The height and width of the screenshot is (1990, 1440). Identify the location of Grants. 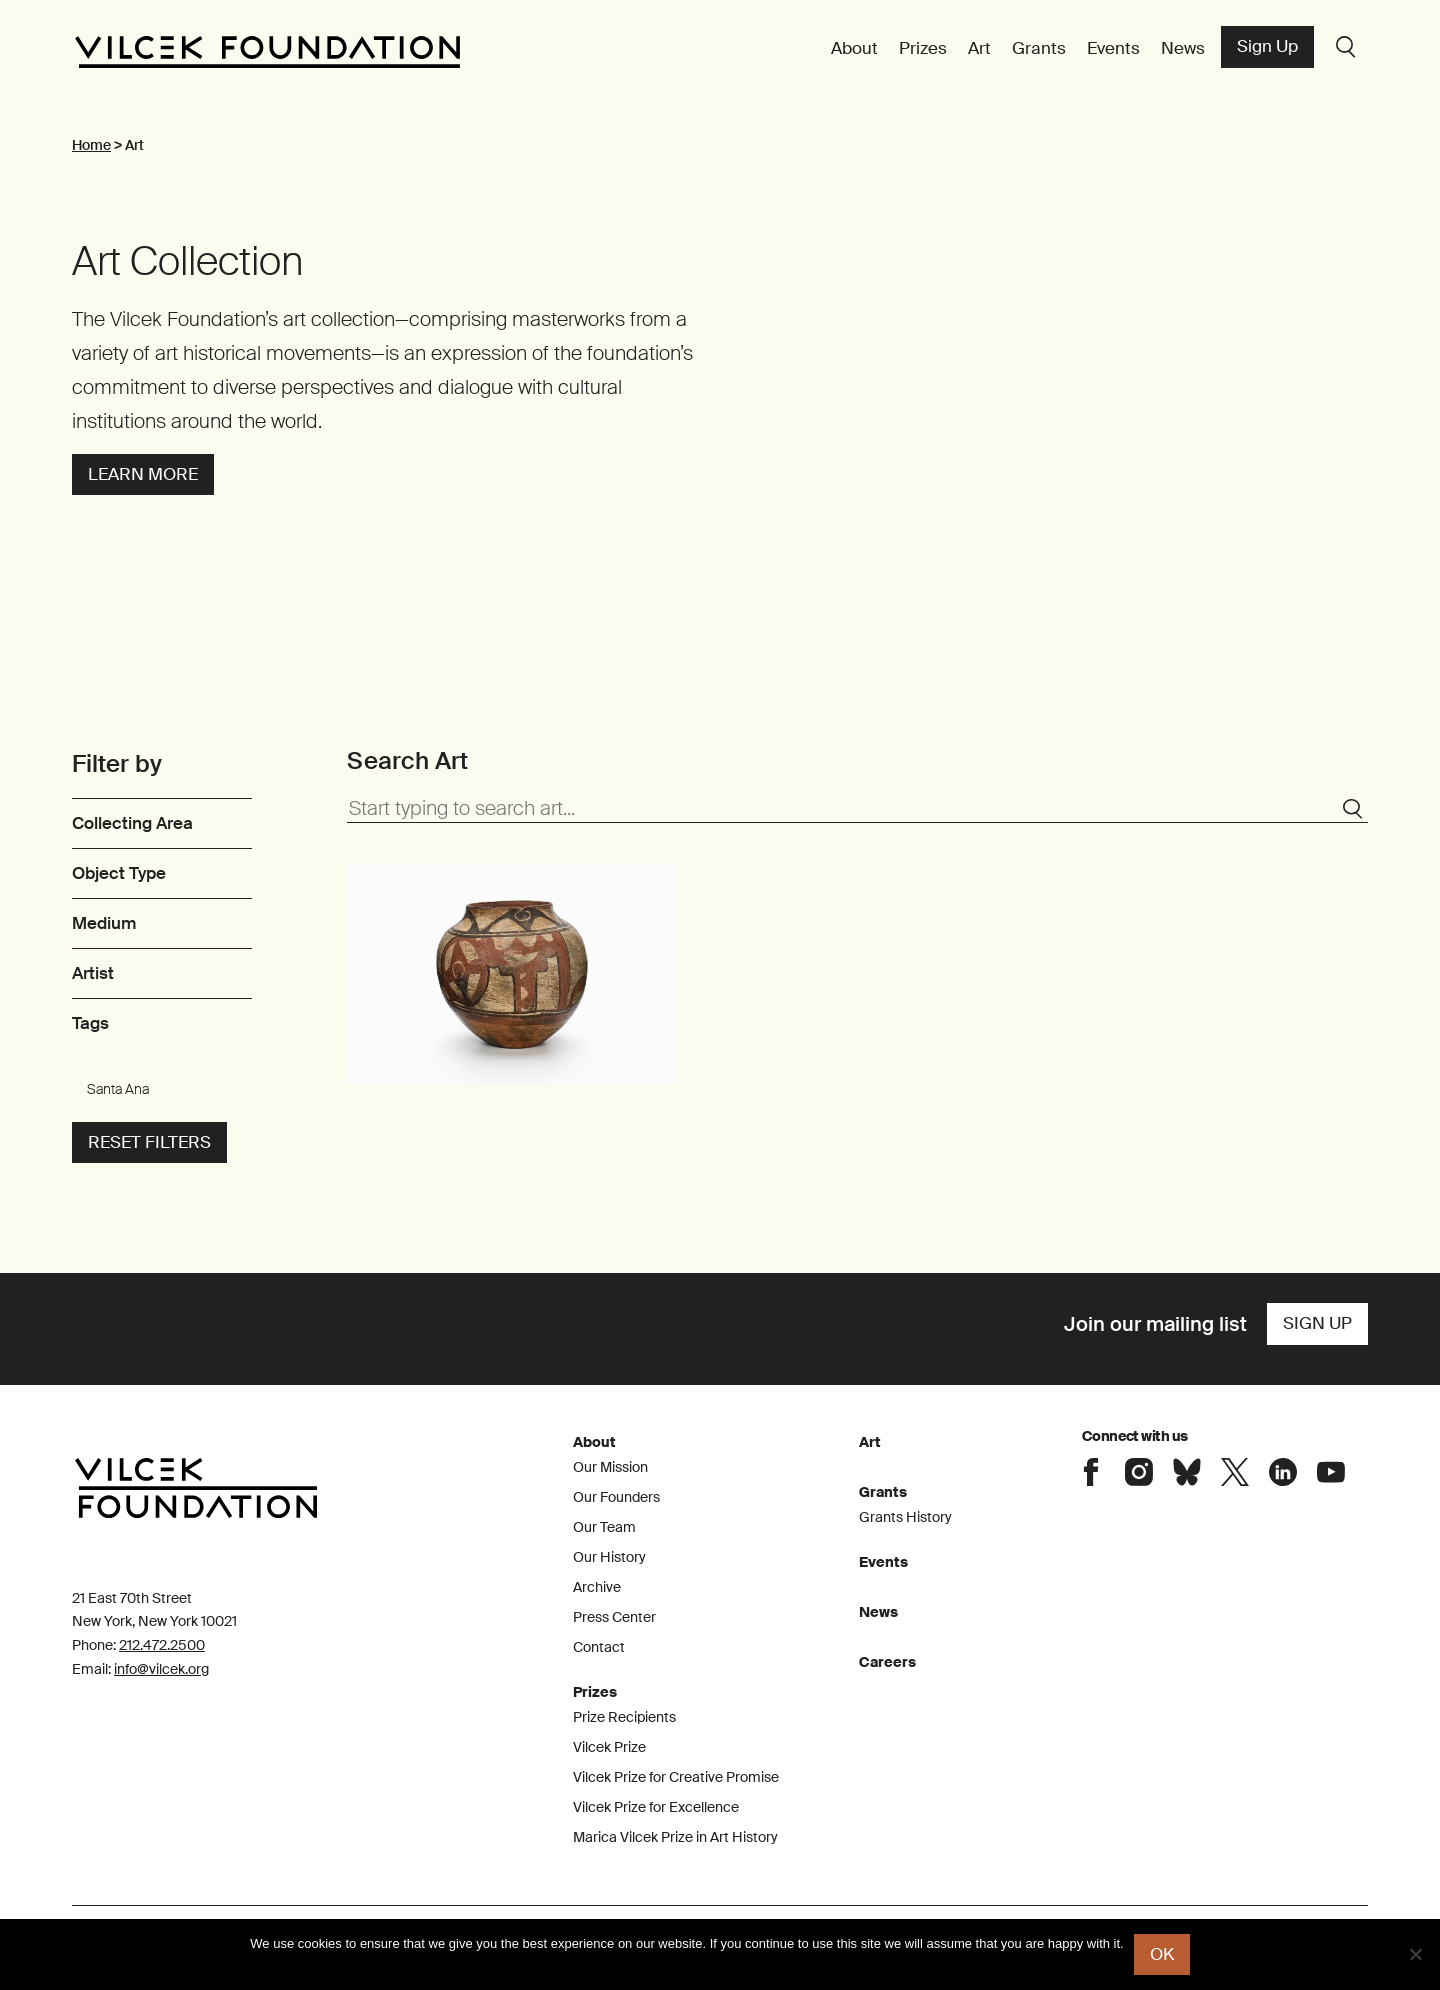
(1039, 48).